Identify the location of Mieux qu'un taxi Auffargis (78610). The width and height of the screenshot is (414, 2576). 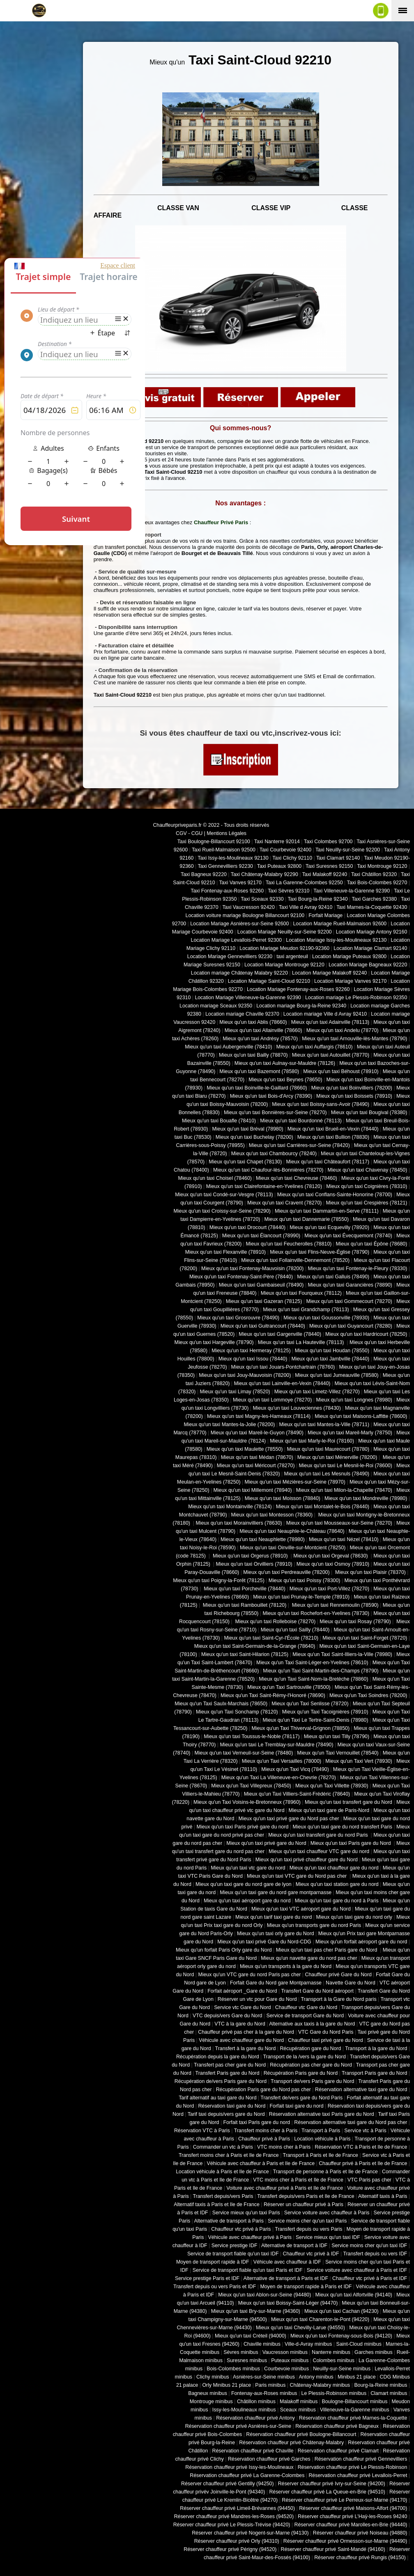
(314, 1047).